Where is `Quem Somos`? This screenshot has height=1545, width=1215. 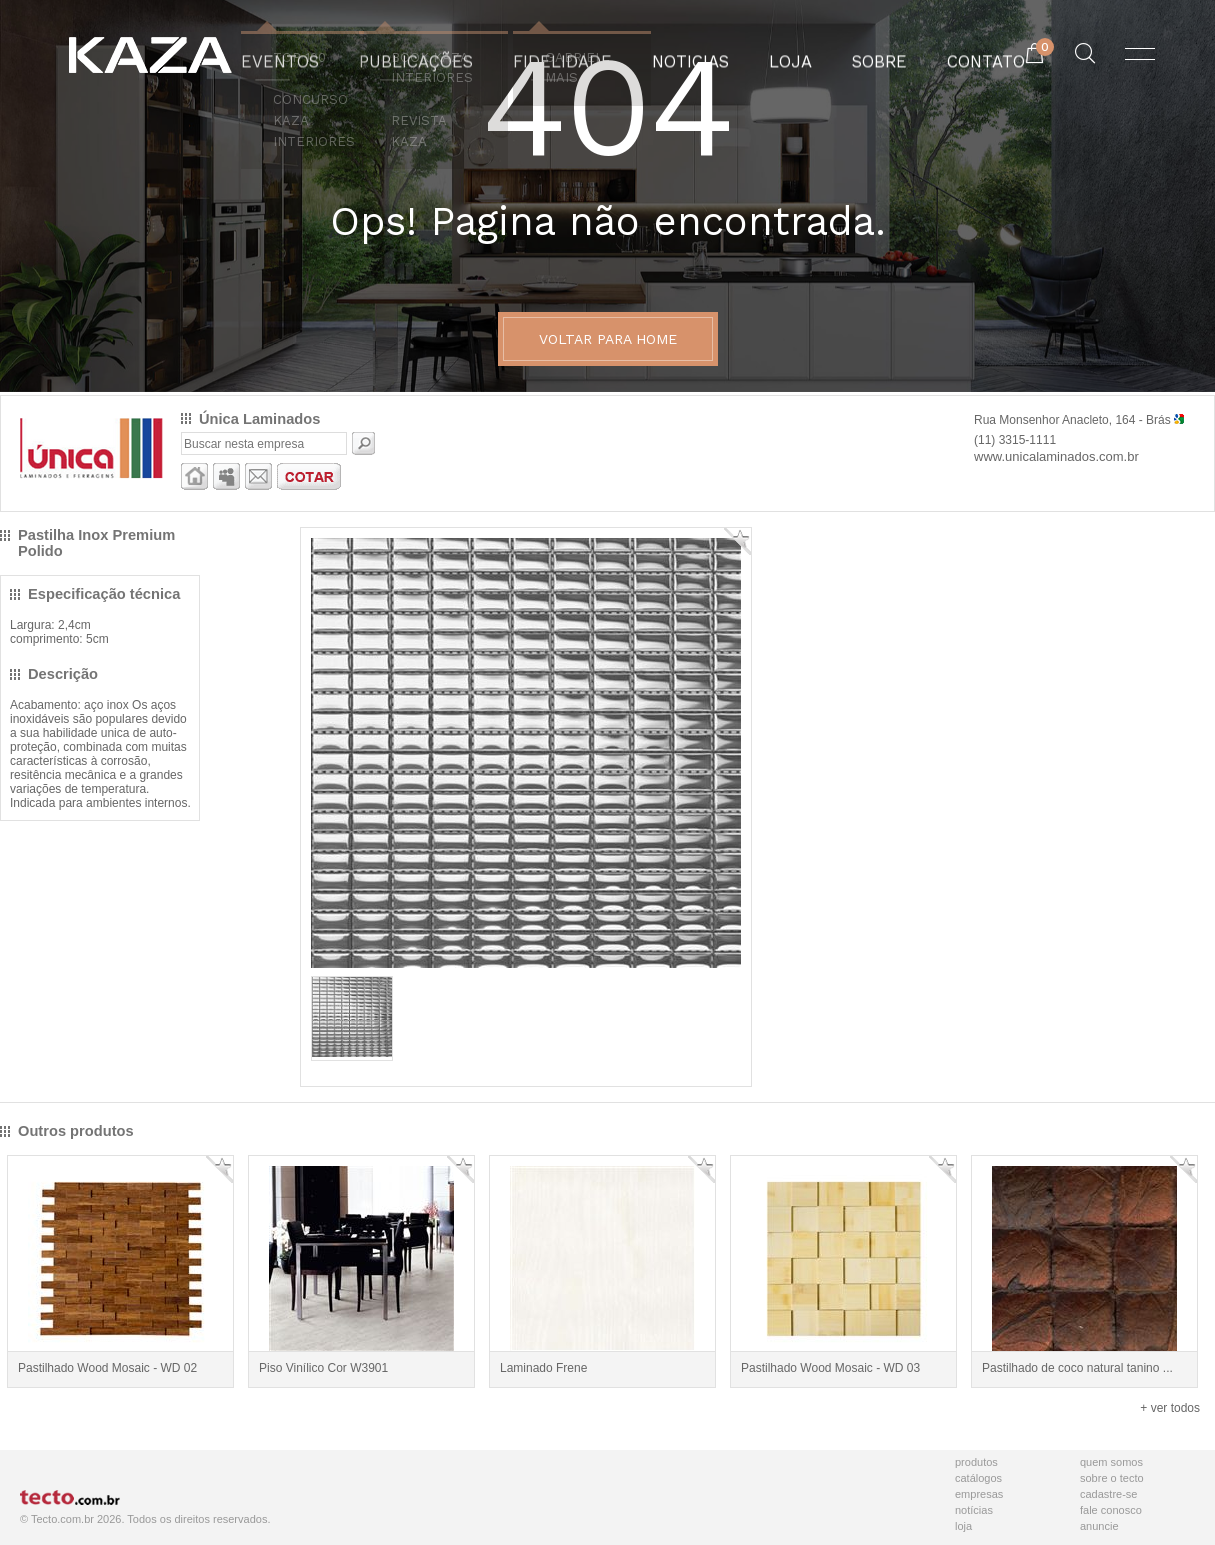
Quem Somos is located at coordinates (1111, 1462).